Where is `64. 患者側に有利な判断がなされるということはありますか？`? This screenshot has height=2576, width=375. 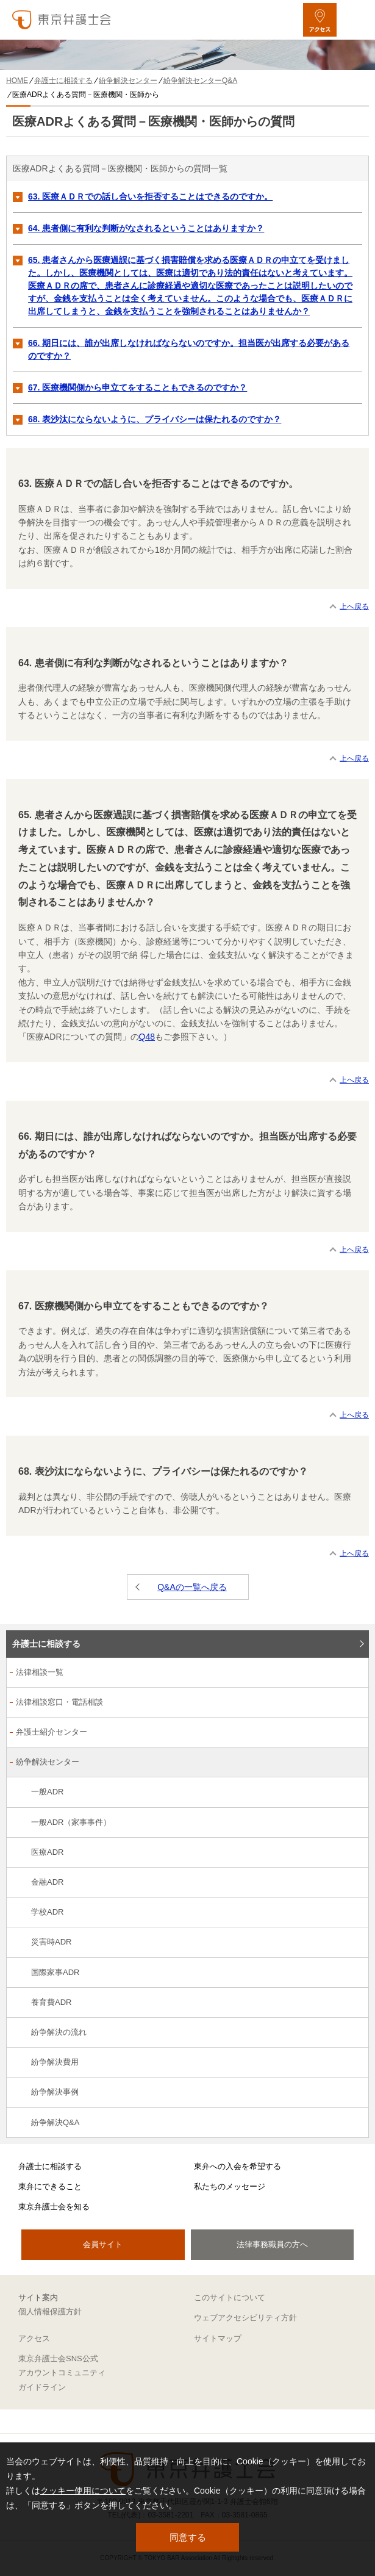 64. 患者側に有利な判断がなされるということはありますか？ is located at coordinates (146, 228).